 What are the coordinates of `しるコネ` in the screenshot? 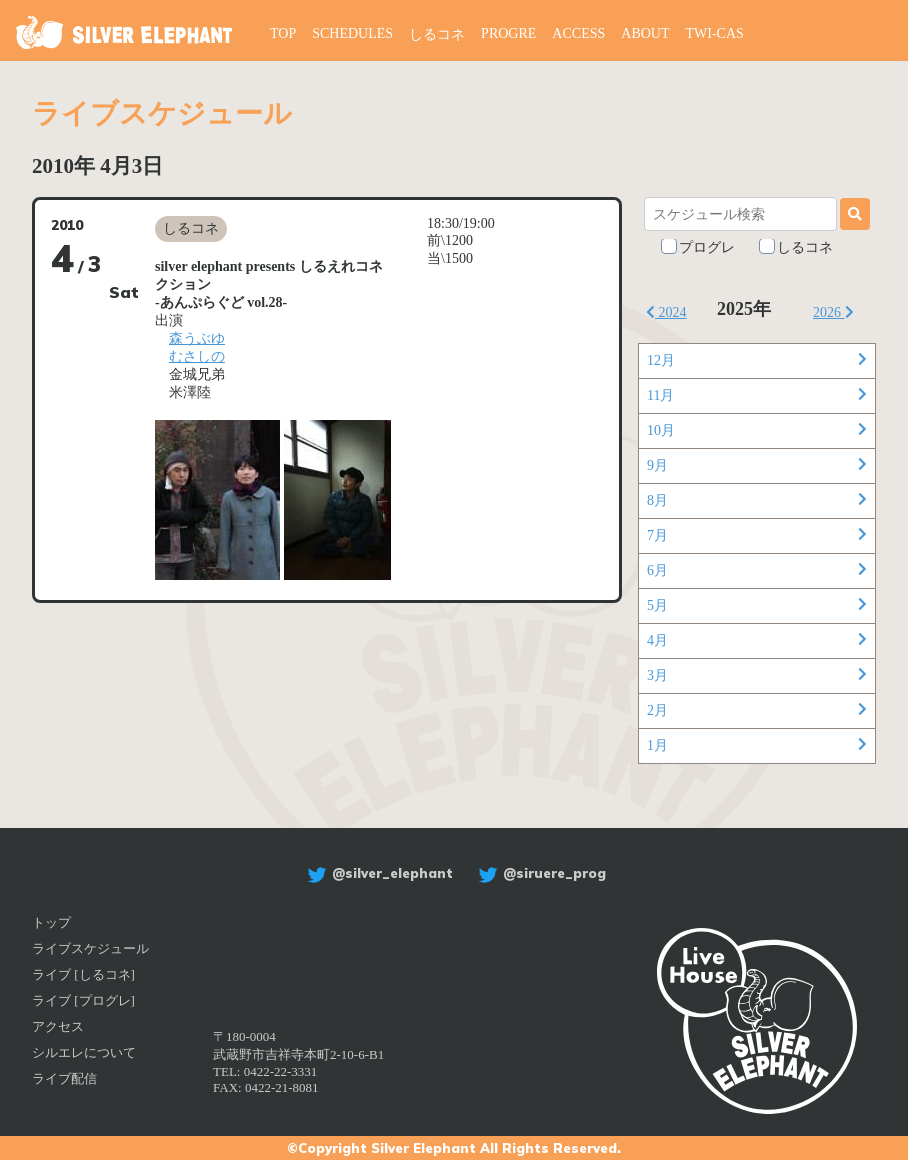 It's located at (437, 34).